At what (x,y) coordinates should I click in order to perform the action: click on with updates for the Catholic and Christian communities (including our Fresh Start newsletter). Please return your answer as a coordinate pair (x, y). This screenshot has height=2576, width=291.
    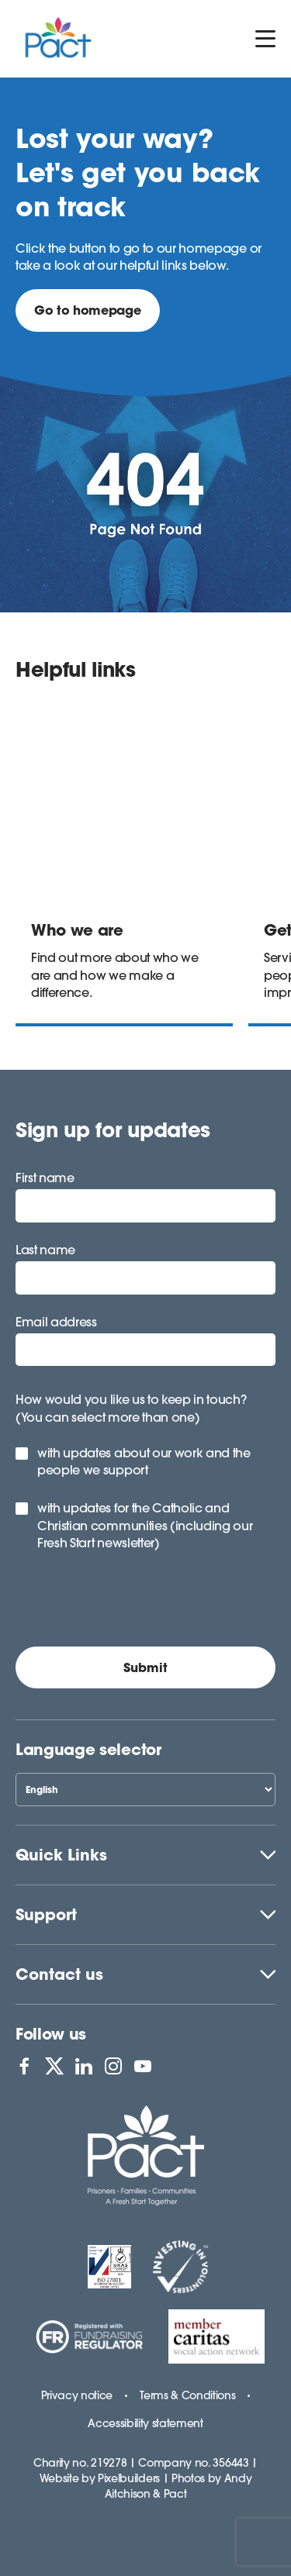
    Looking at the image, I should click on (144, 1525).